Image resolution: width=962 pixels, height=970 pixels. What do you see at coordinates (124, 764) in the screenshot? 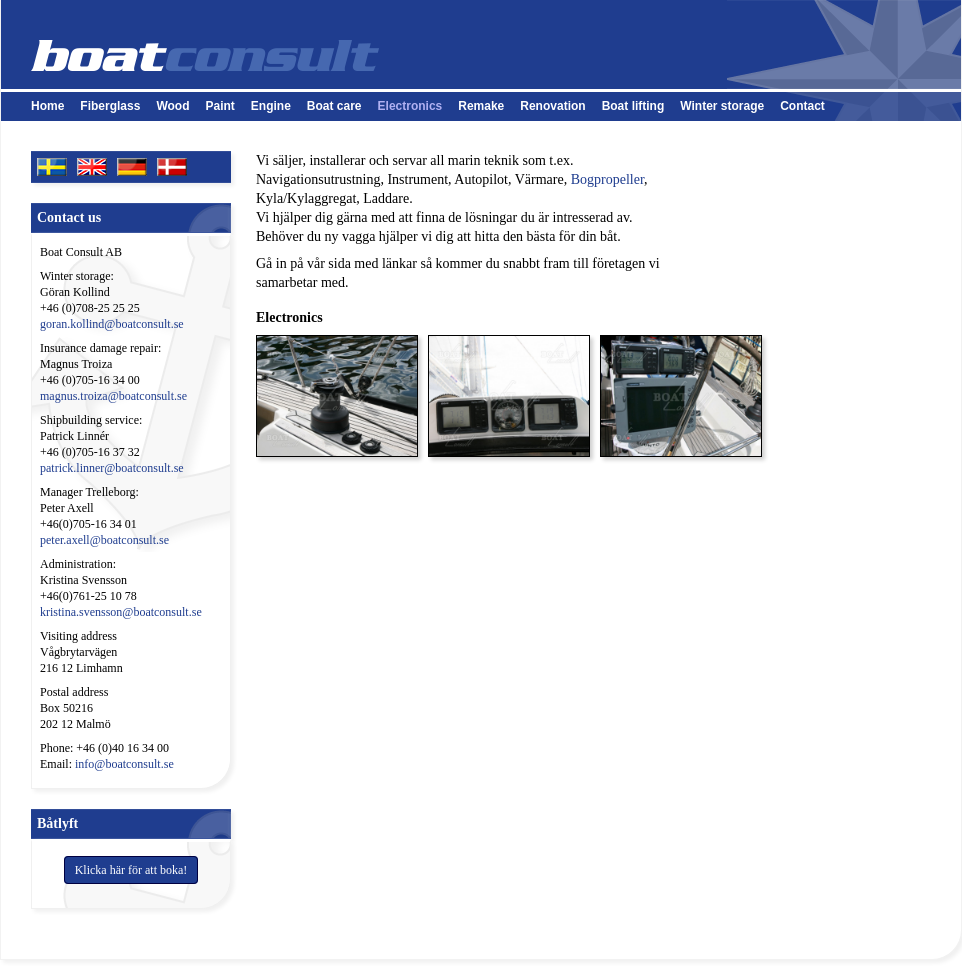
I see `info@boatconsult.se` at bounding box center [124, 764].